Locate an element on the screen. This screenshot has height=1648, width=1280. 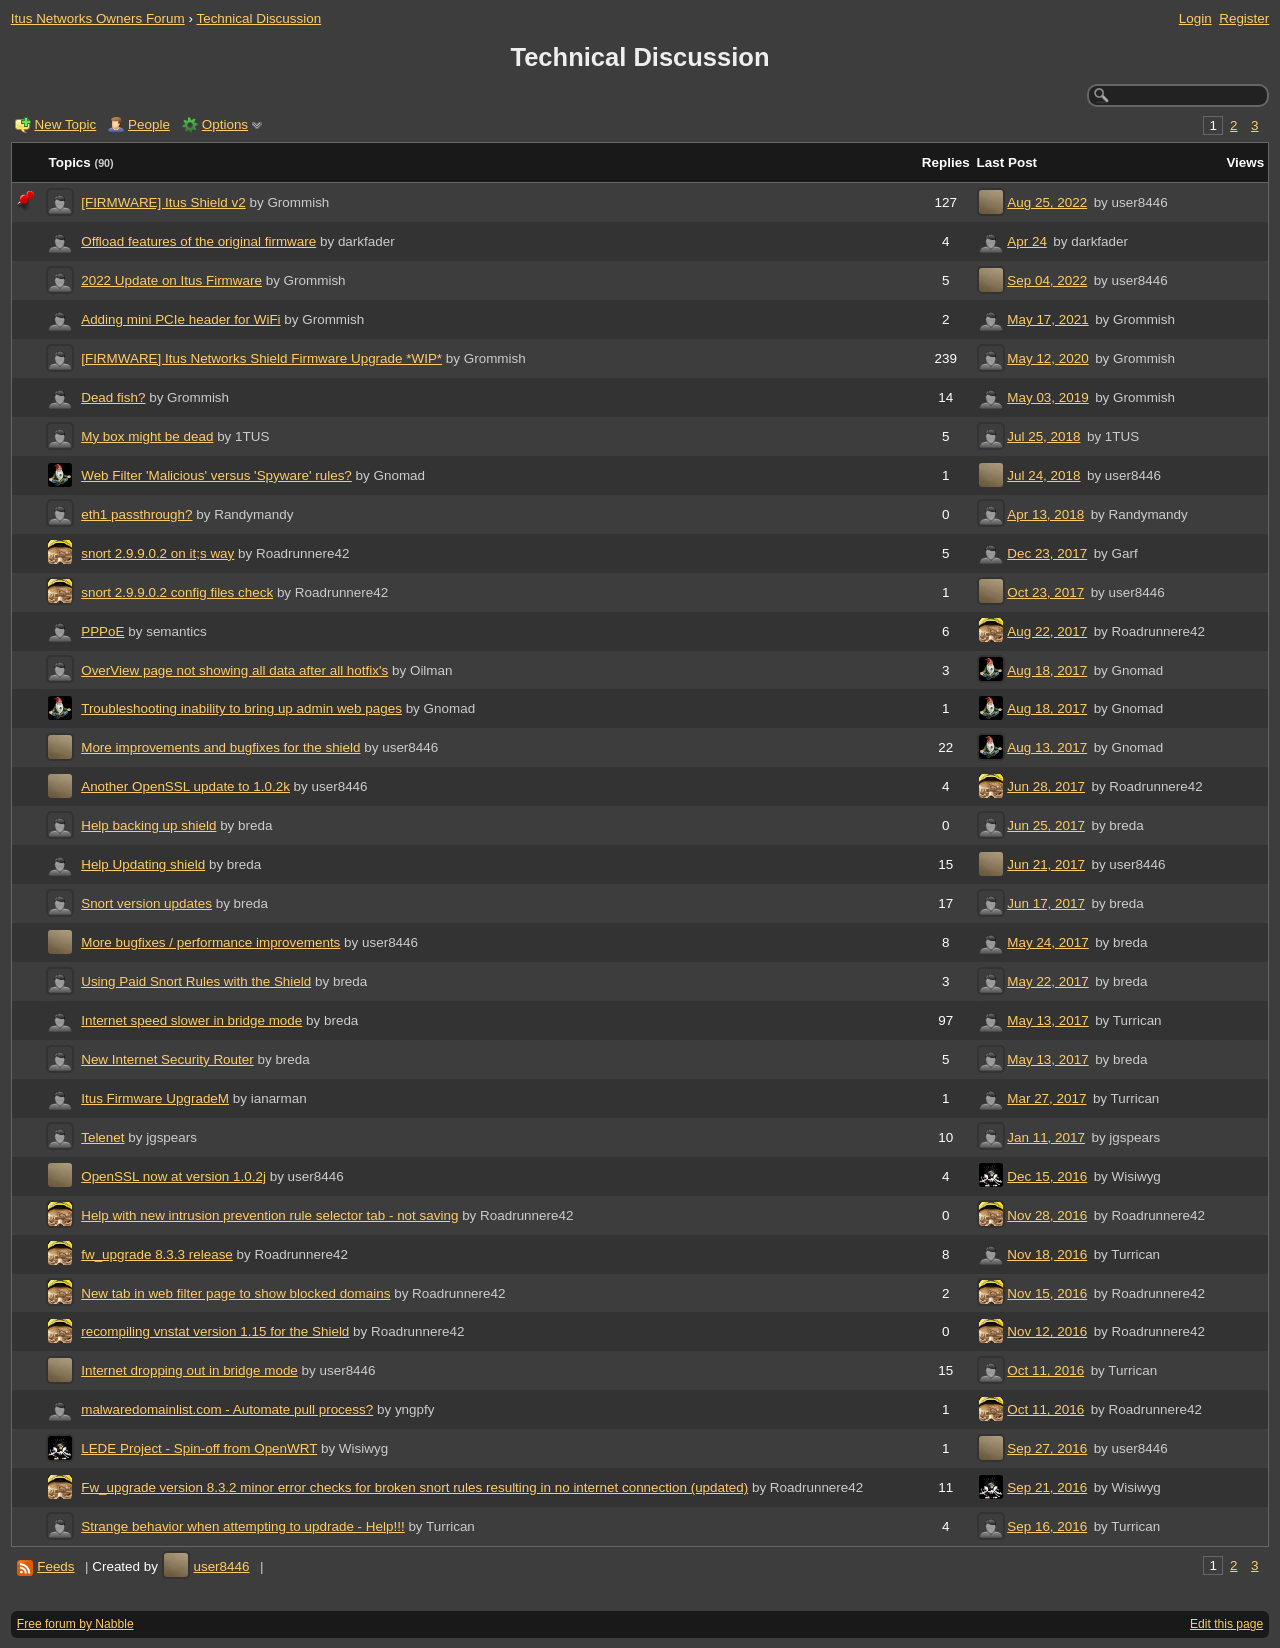
Help backing up shield is located at coordinates (148, 825).